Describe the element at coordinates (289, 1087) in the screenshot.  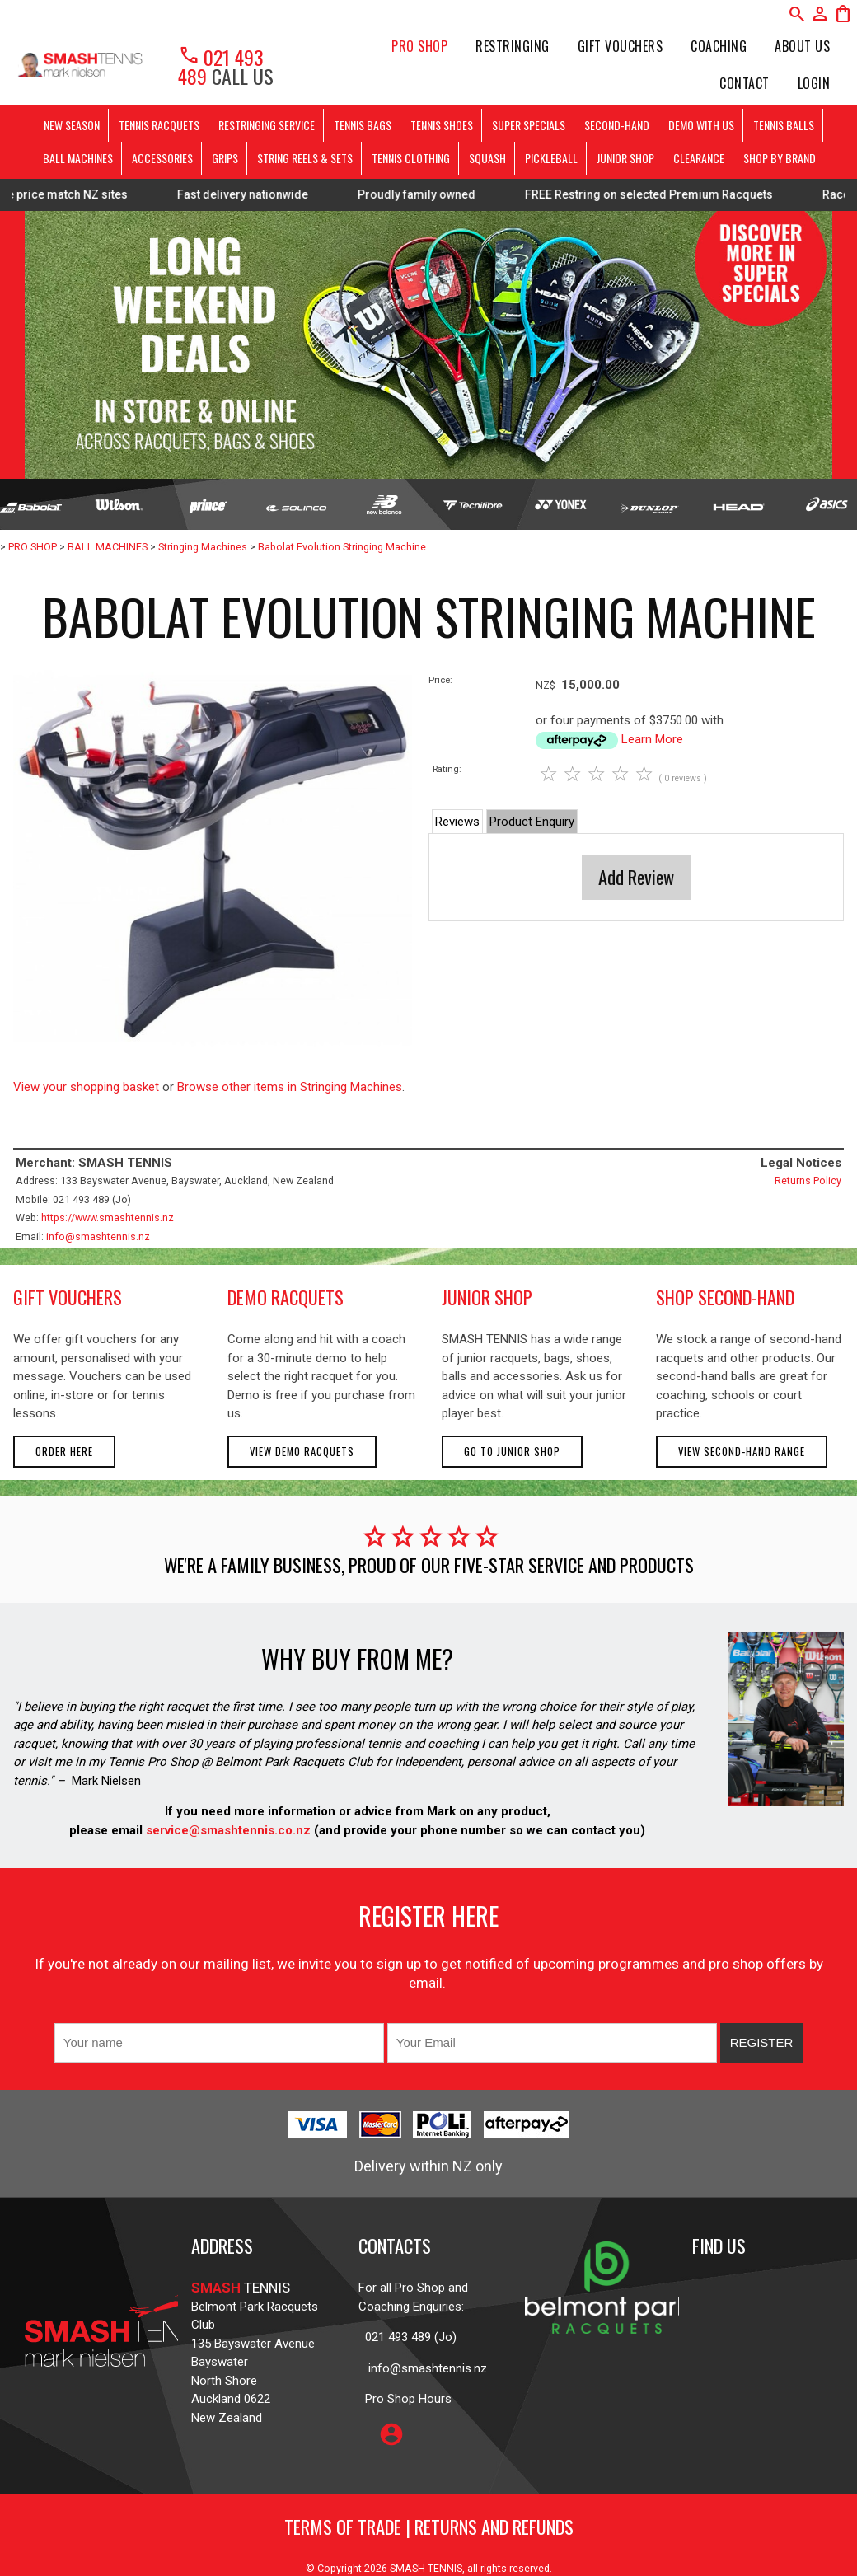
I see `Browse other items in Stringing Machines` at that location.